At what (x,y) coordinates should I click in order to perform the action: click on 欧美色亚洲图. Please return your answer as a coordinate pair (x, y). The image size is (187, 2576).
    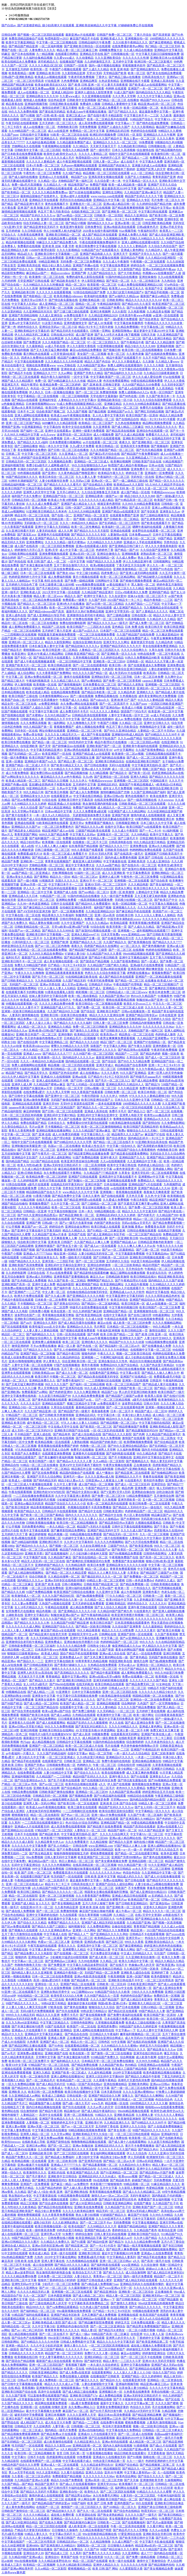
    Looking at the image, I should click on (169, 1853).